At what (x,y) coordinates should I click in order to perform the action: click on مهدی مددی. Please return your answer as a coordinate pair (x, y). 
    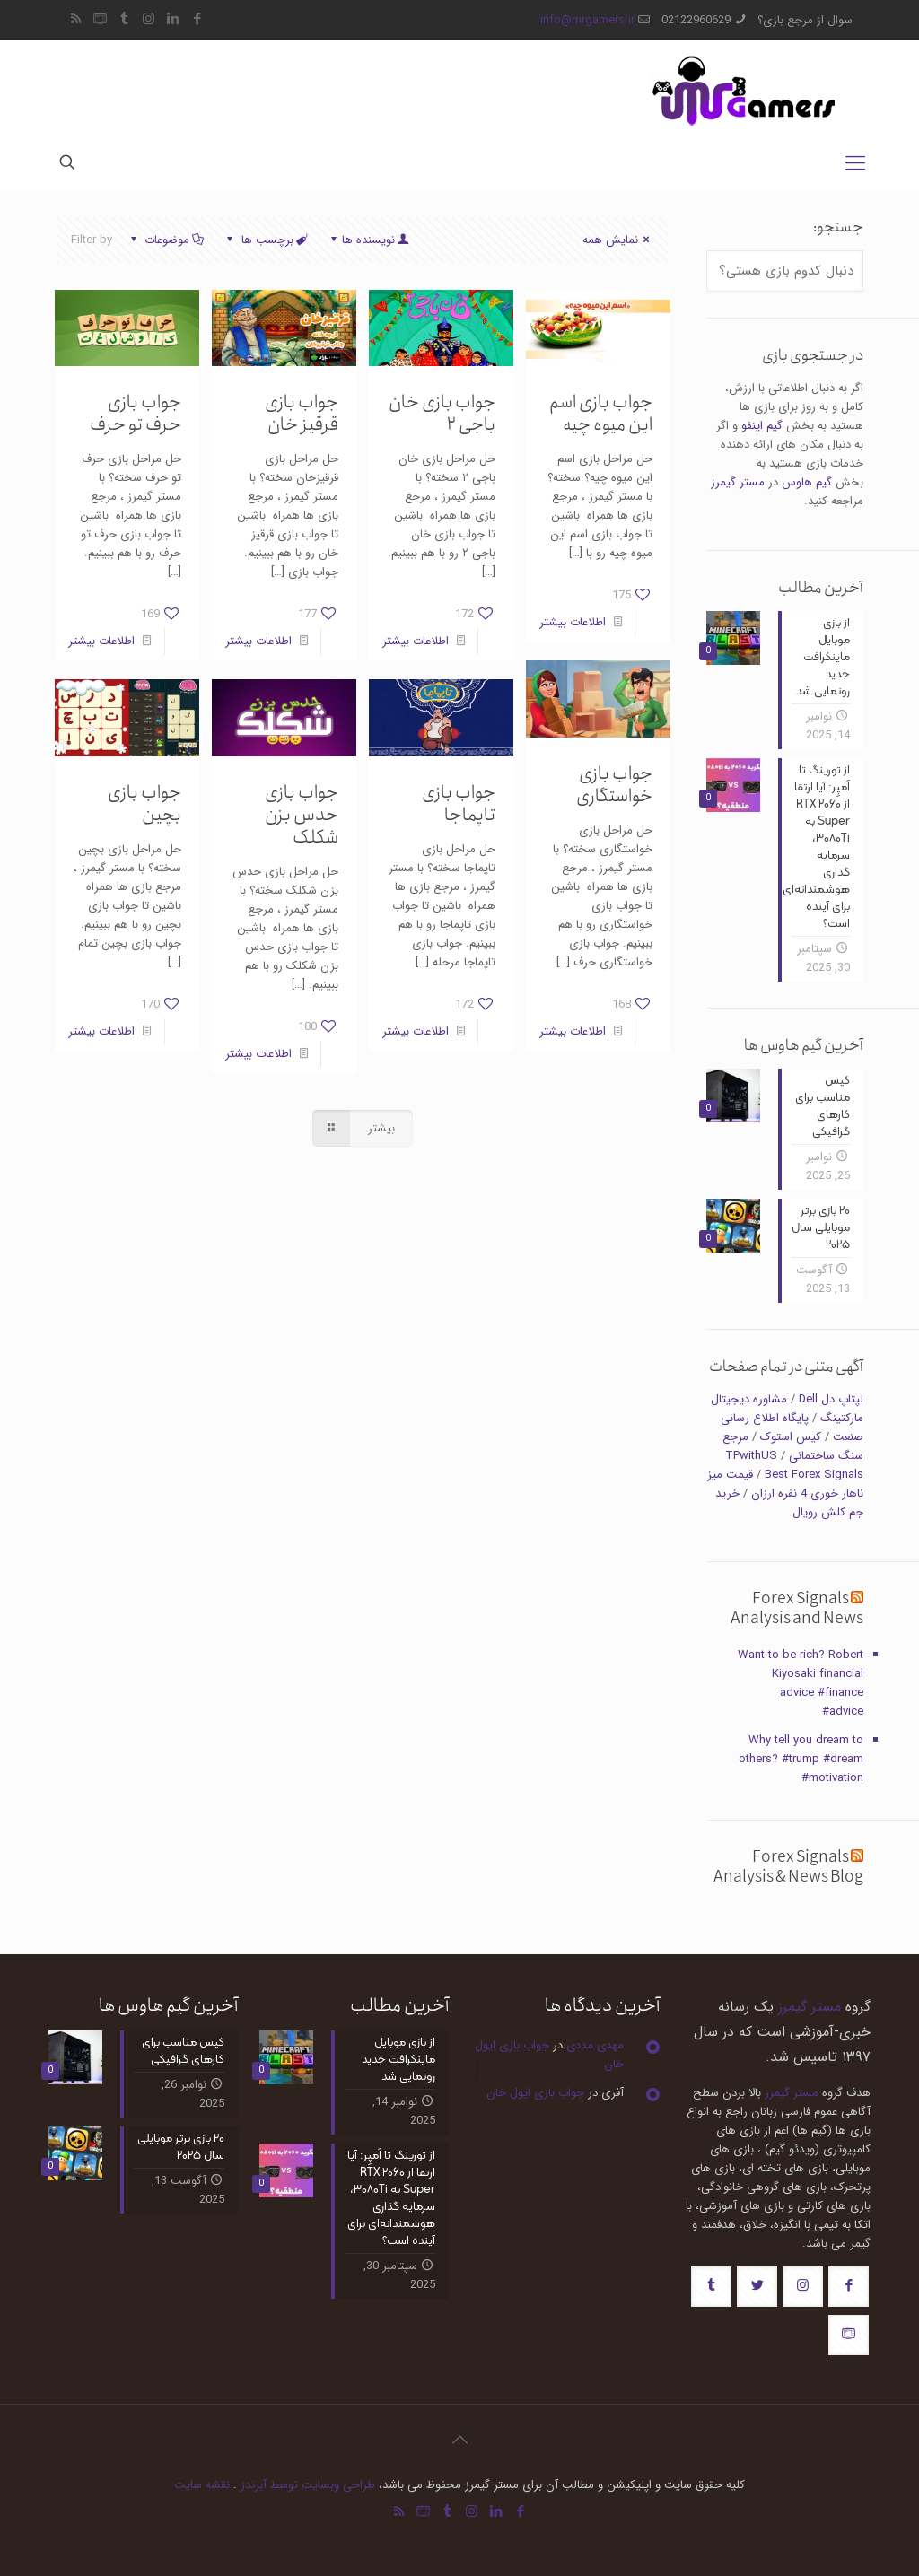
    Looking at the image, I should click on (595, 2045).